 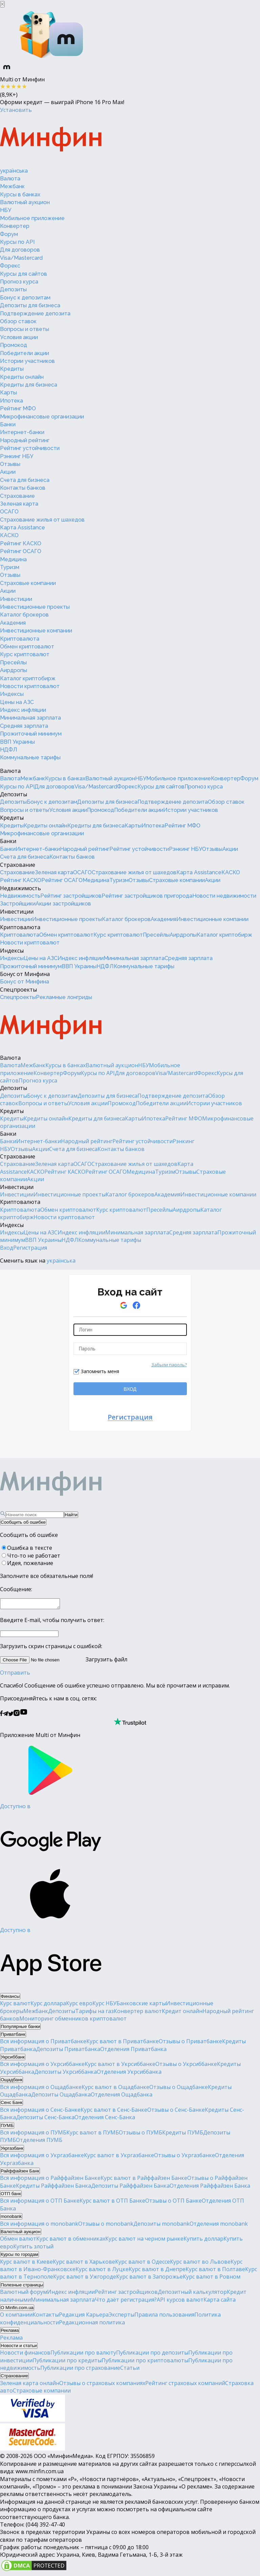 I want to click on Курс валют в Сенс-Банке, so click(x=114, y=2111).